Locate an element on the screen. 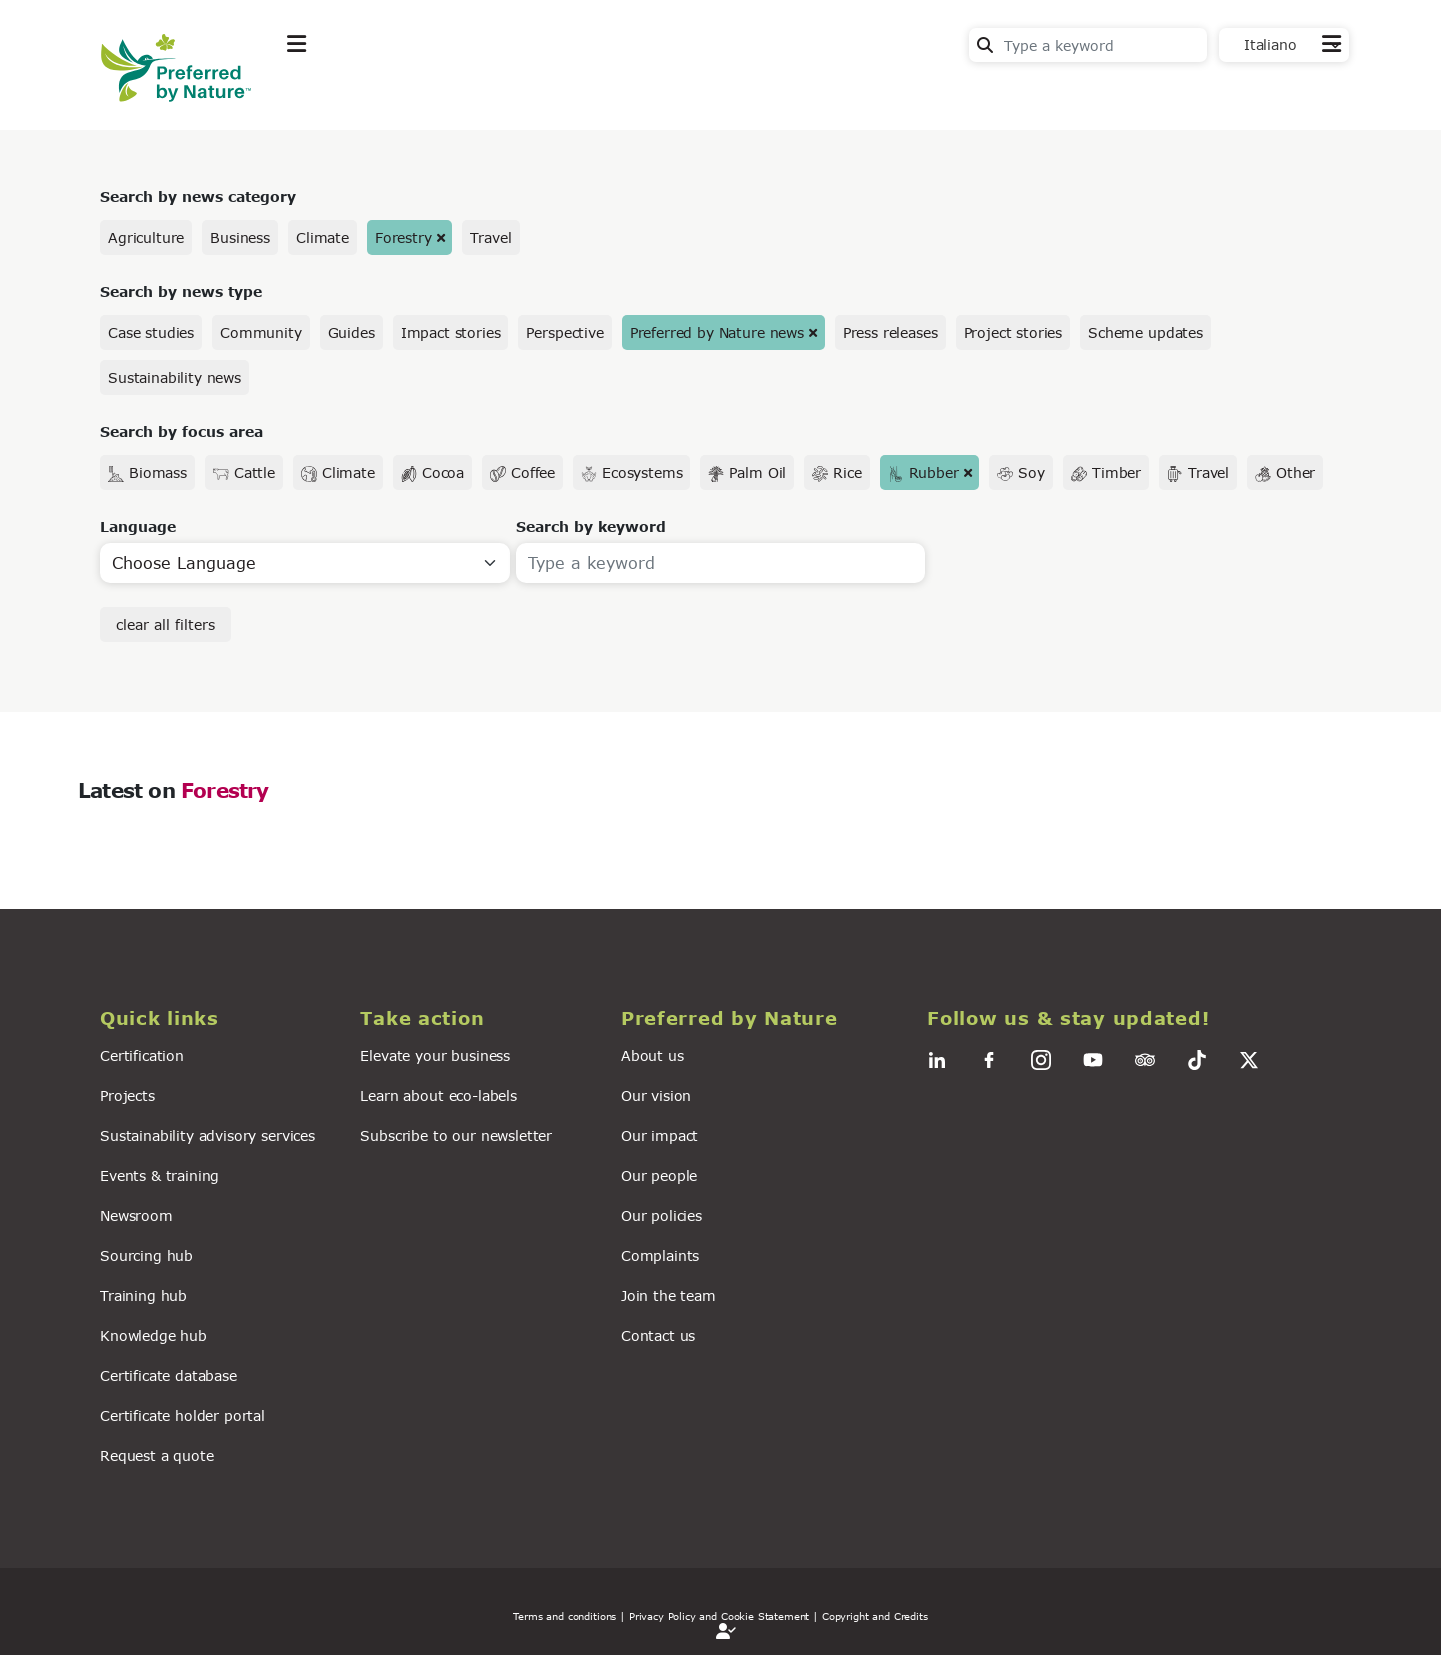 This screenshot has width=1441, height=1655. [button] is located at coordinates (218, 1018).